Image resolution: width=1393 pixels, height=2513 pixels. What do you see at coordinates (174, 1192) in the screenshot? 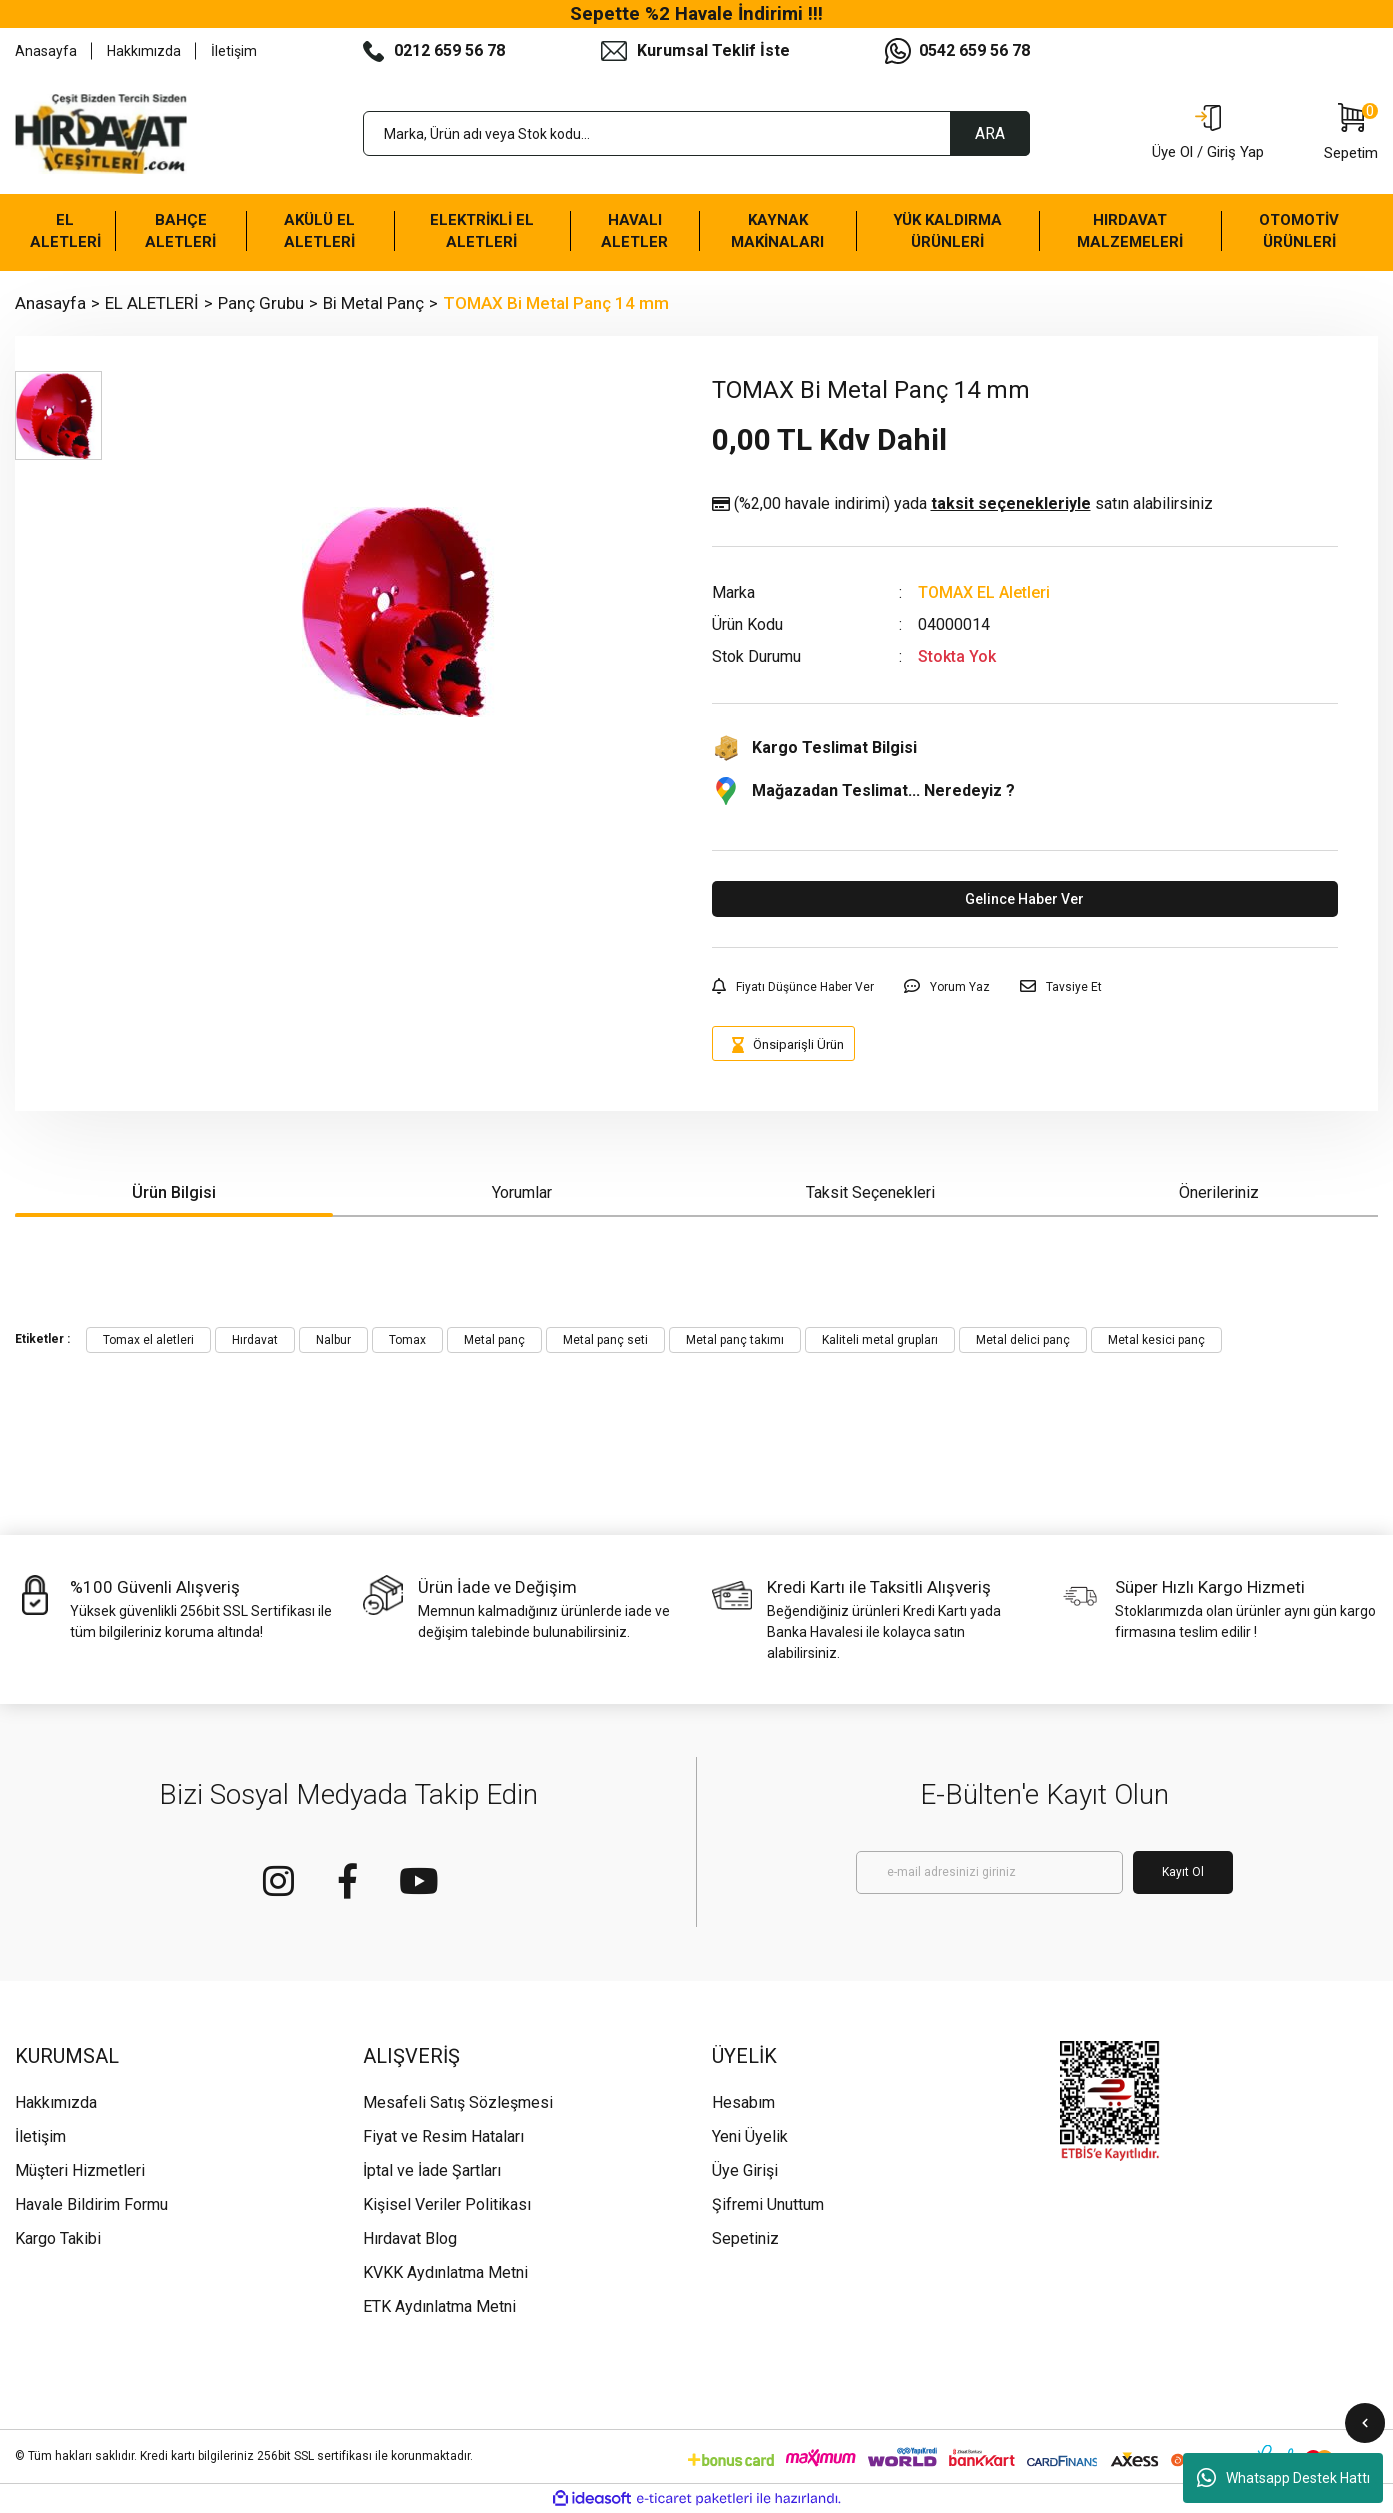
I see `Ürün Bilgisi` at bounding box center [174, 1192].